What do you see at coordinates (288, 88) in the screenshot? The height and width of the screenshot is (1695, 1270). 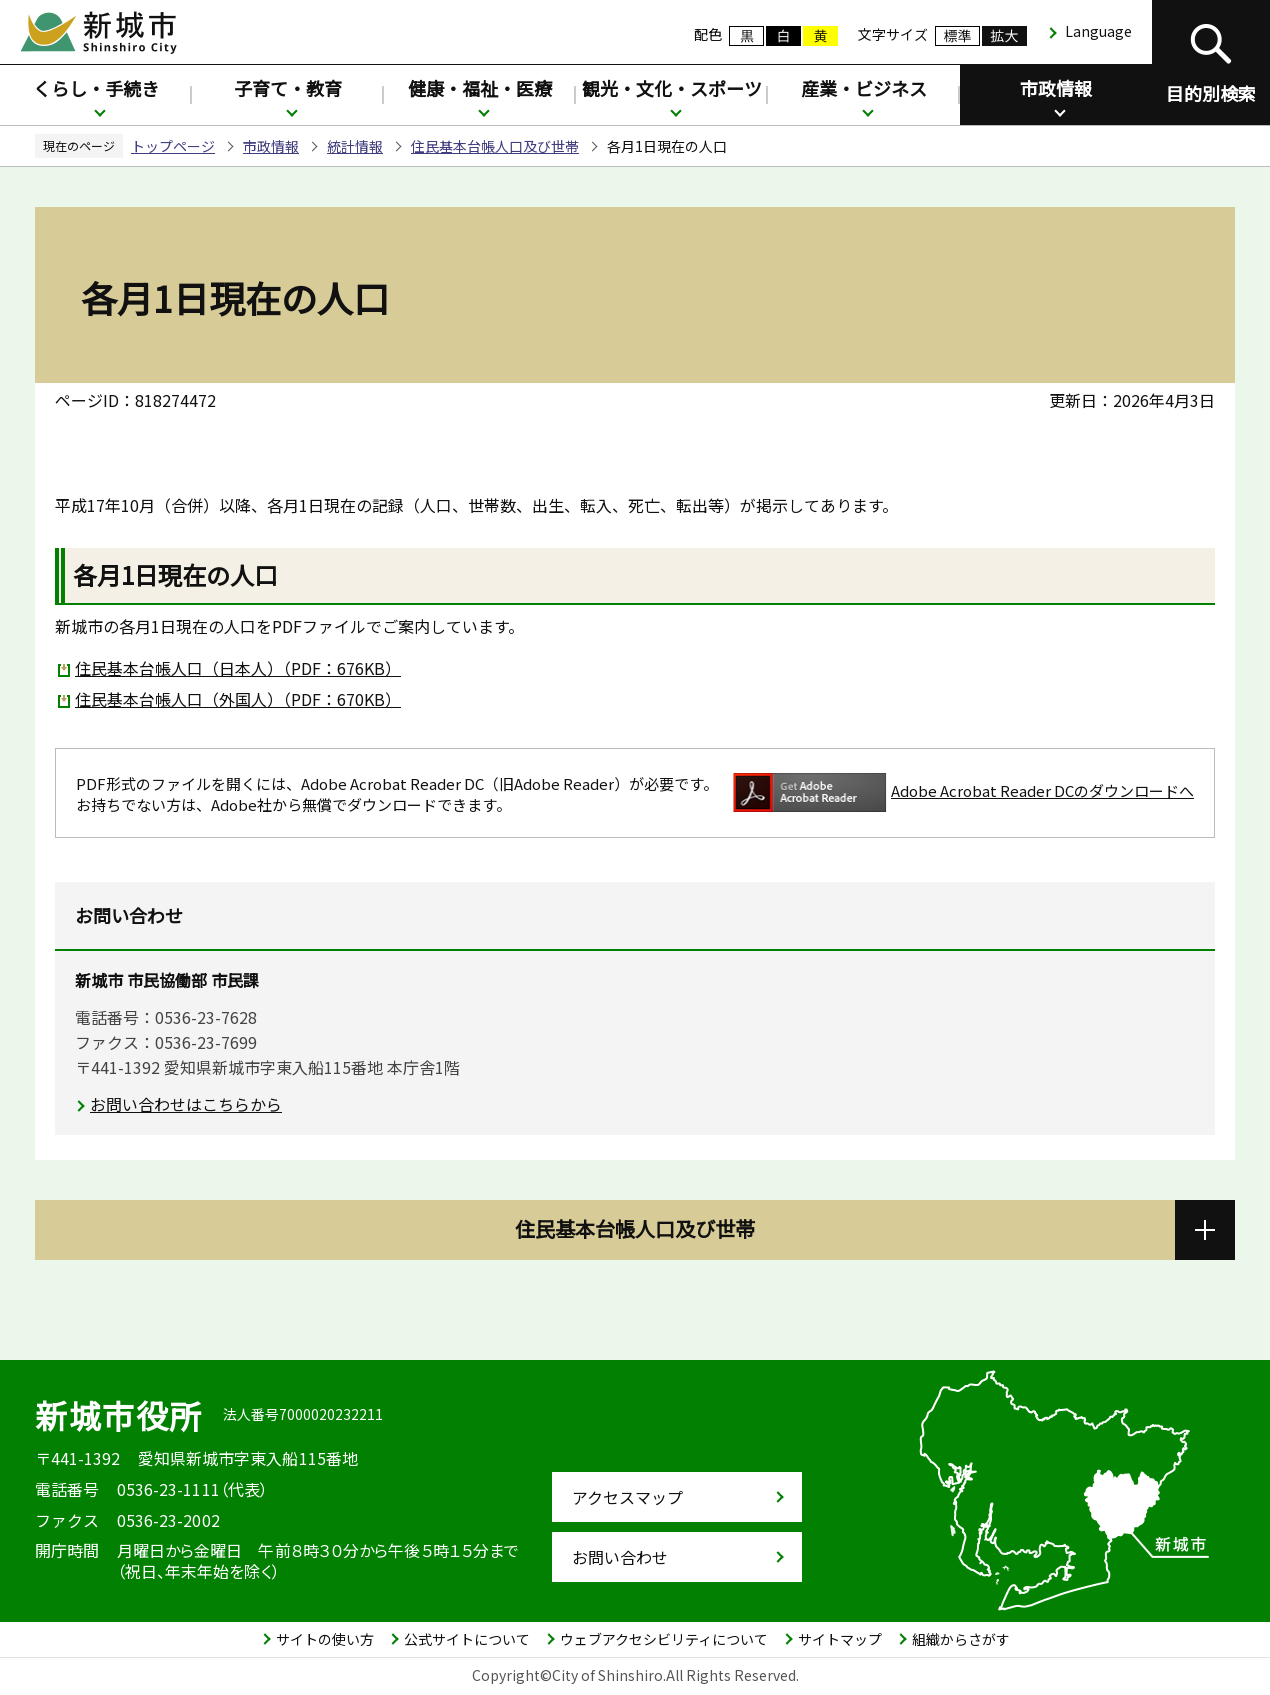 I see `子育て・教育` at bounding box center [288, 88].